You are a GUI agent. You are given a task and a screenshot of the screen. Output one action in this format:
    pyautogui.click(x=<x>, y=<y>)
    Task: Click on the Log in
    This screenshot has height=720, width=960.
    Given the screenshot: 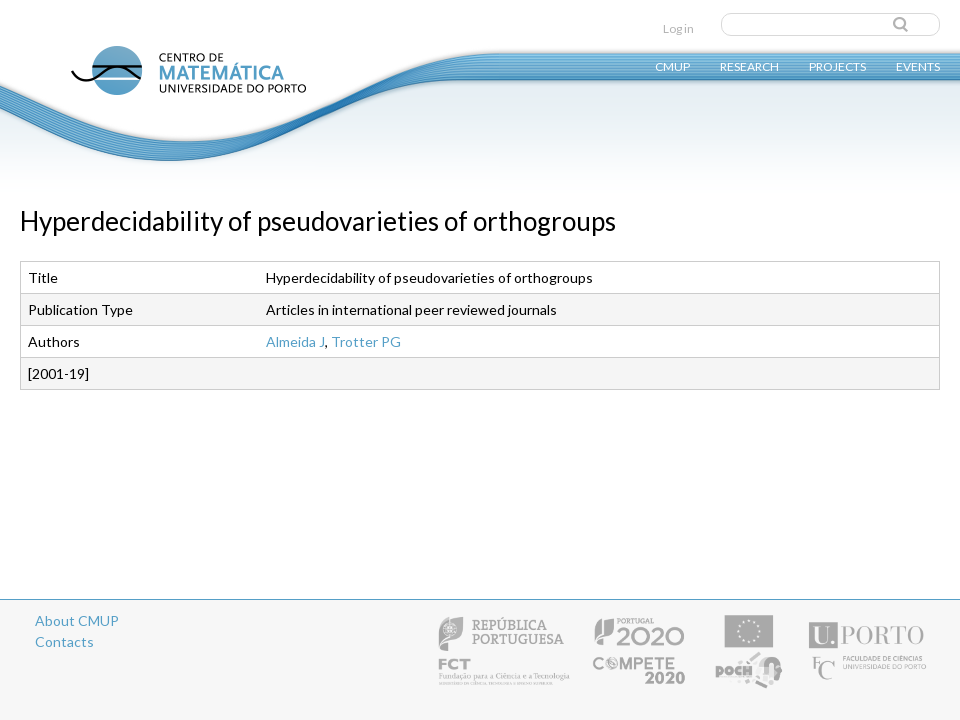 What is the action you would take?
    pyautogui.click(x=678, y=28)
    